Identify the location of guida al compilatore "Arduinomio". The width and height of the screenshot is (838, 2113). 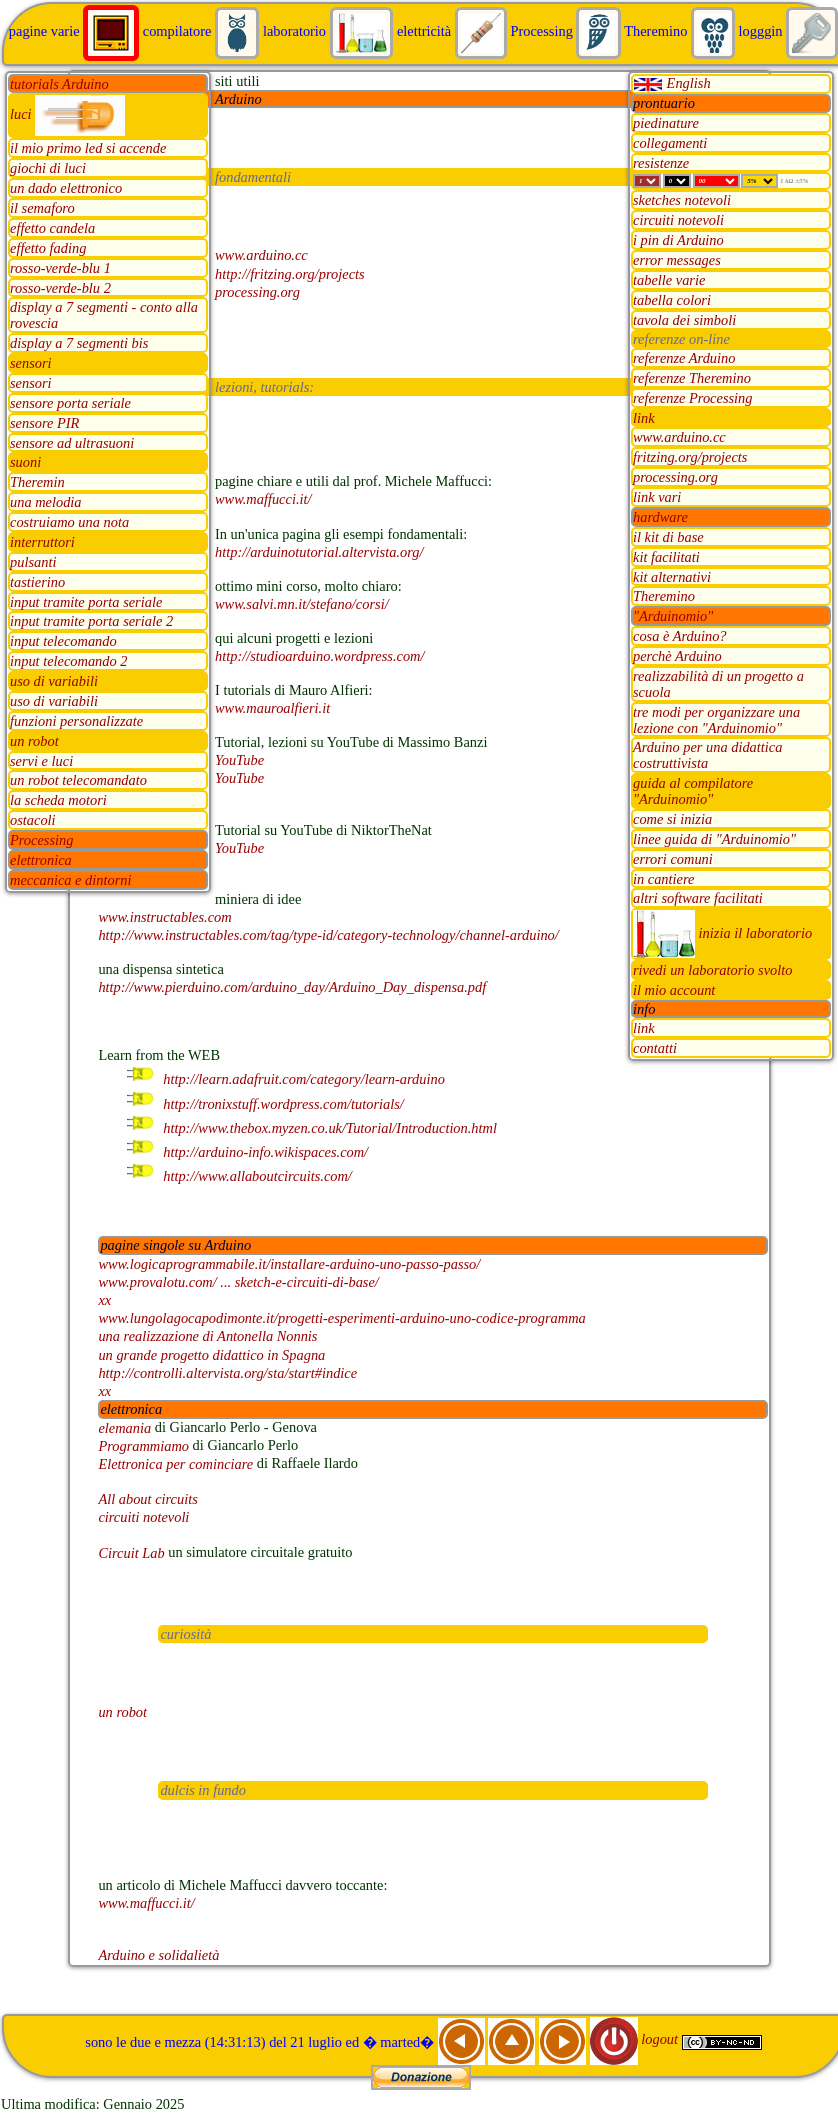
(693, 792).